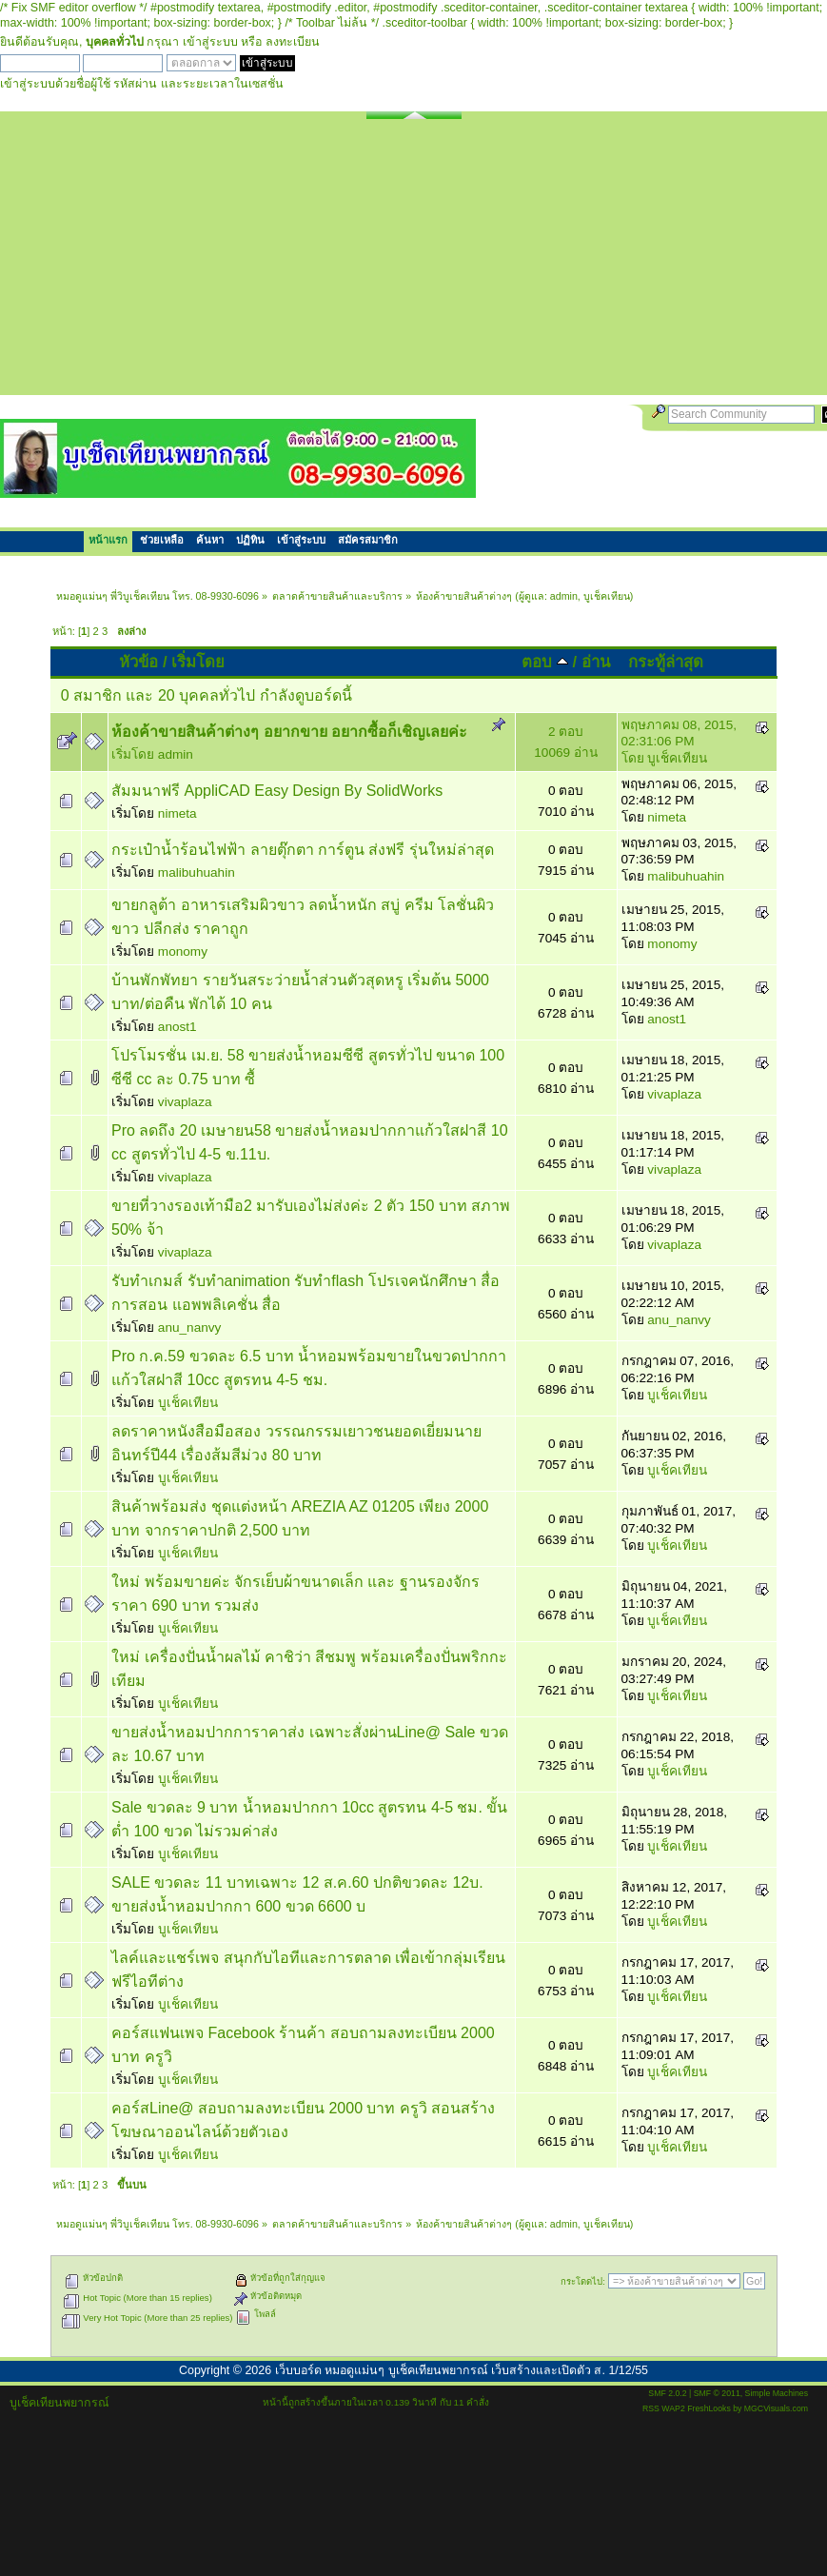 The image size is (827, 2576). What do you see at coordinates (461, 2370) in the screenshot?
I see `เว็บบอร์ด หมอดูแม่นๆ บูเช็คเทียนพยากรณ์ เว็บสร้างและเปิดตัว ส. 1/12/55` at bounding box center [461, 2370].